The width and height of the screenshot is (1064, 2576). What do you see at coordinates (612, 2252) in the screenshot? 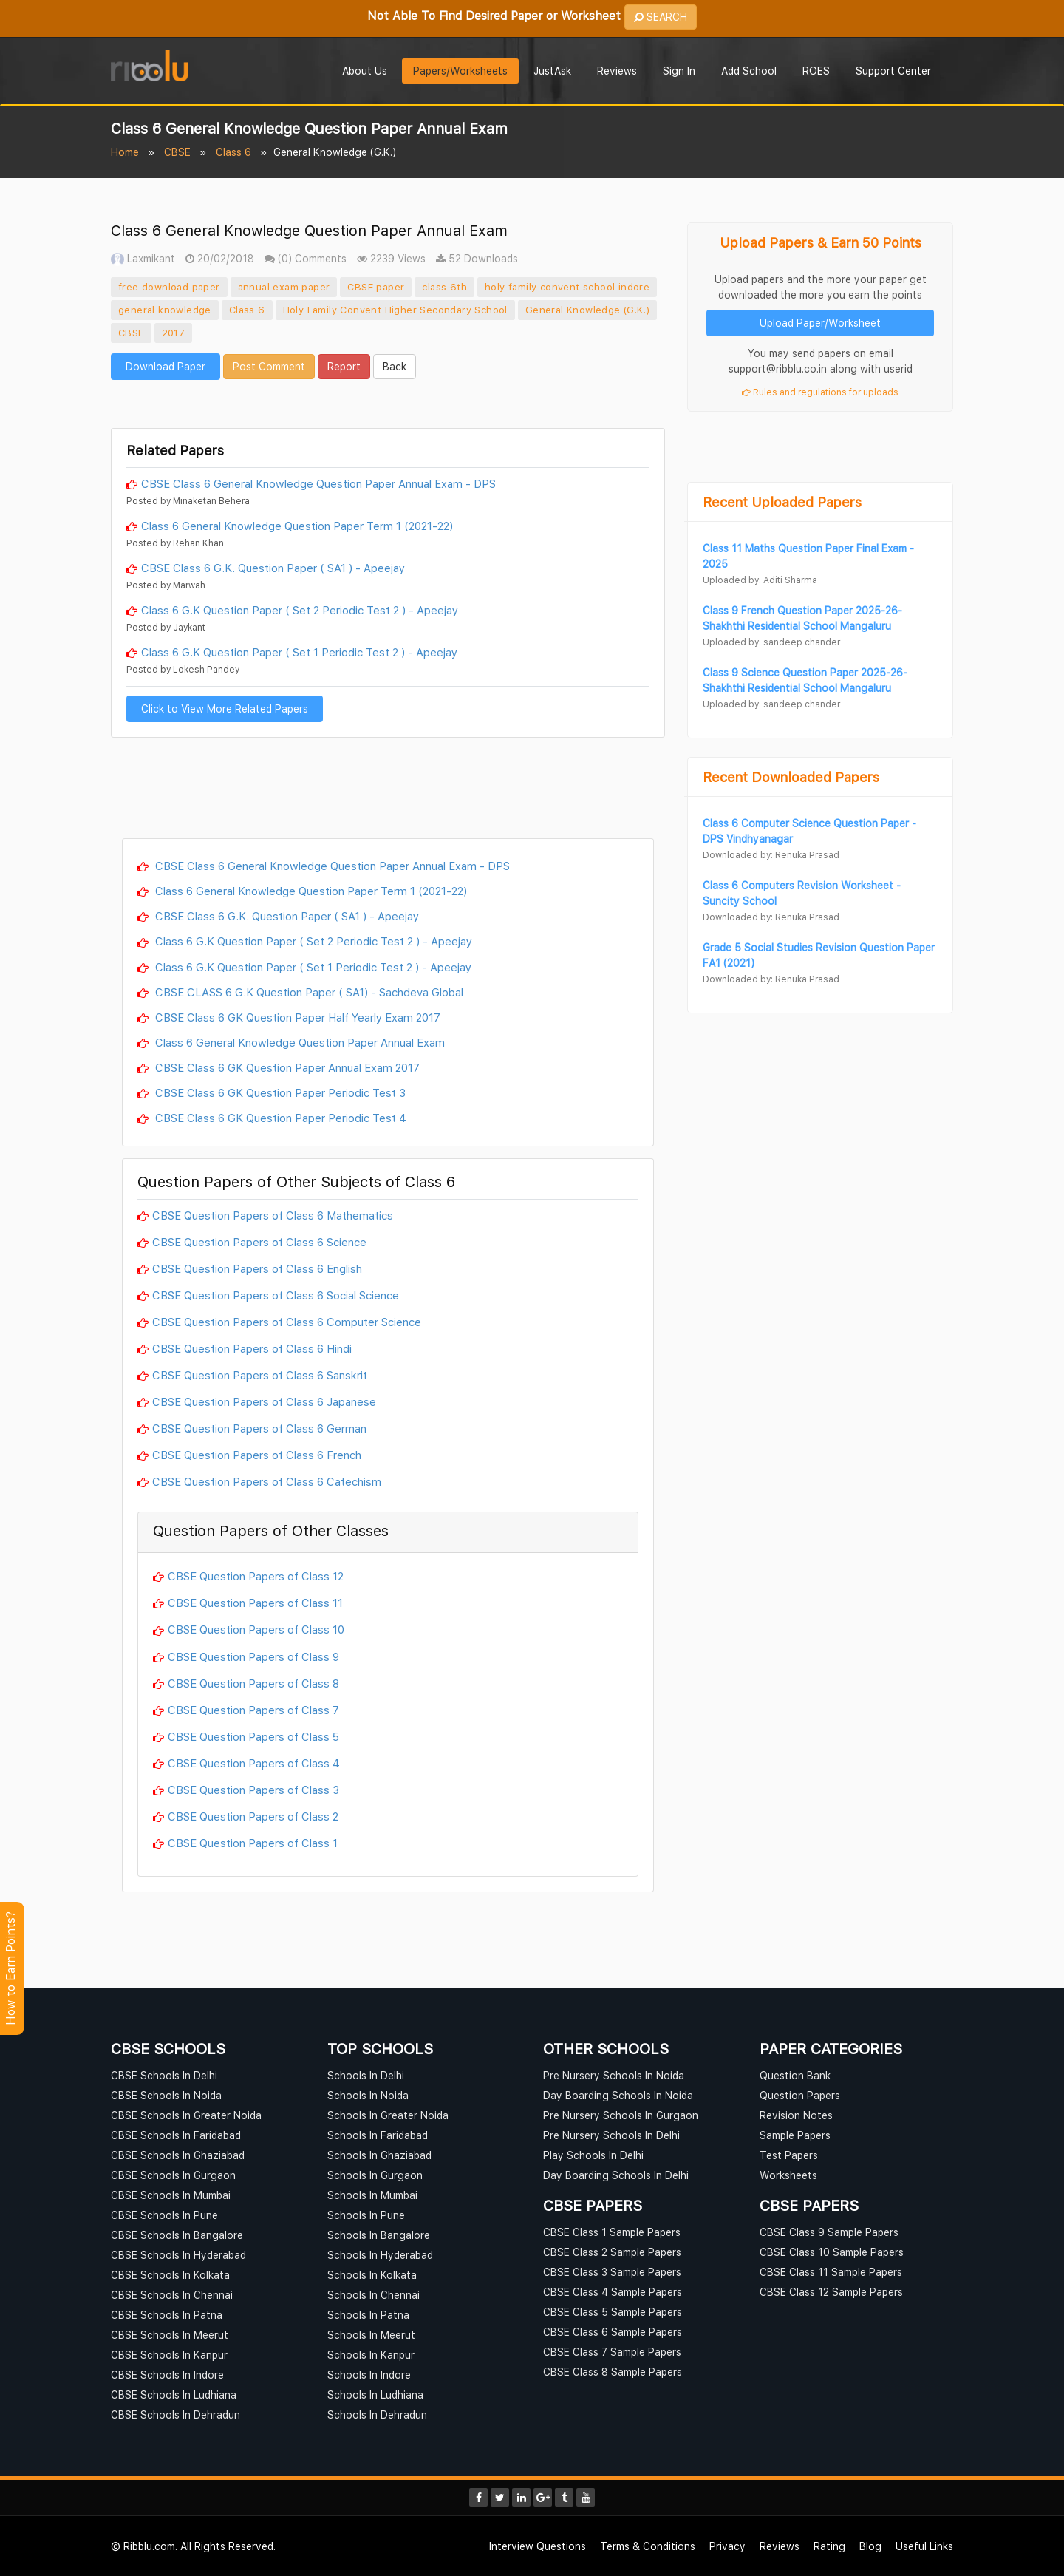
I see `CBSE Class 2 Sample Papers` at bounding box center [612, 2252].